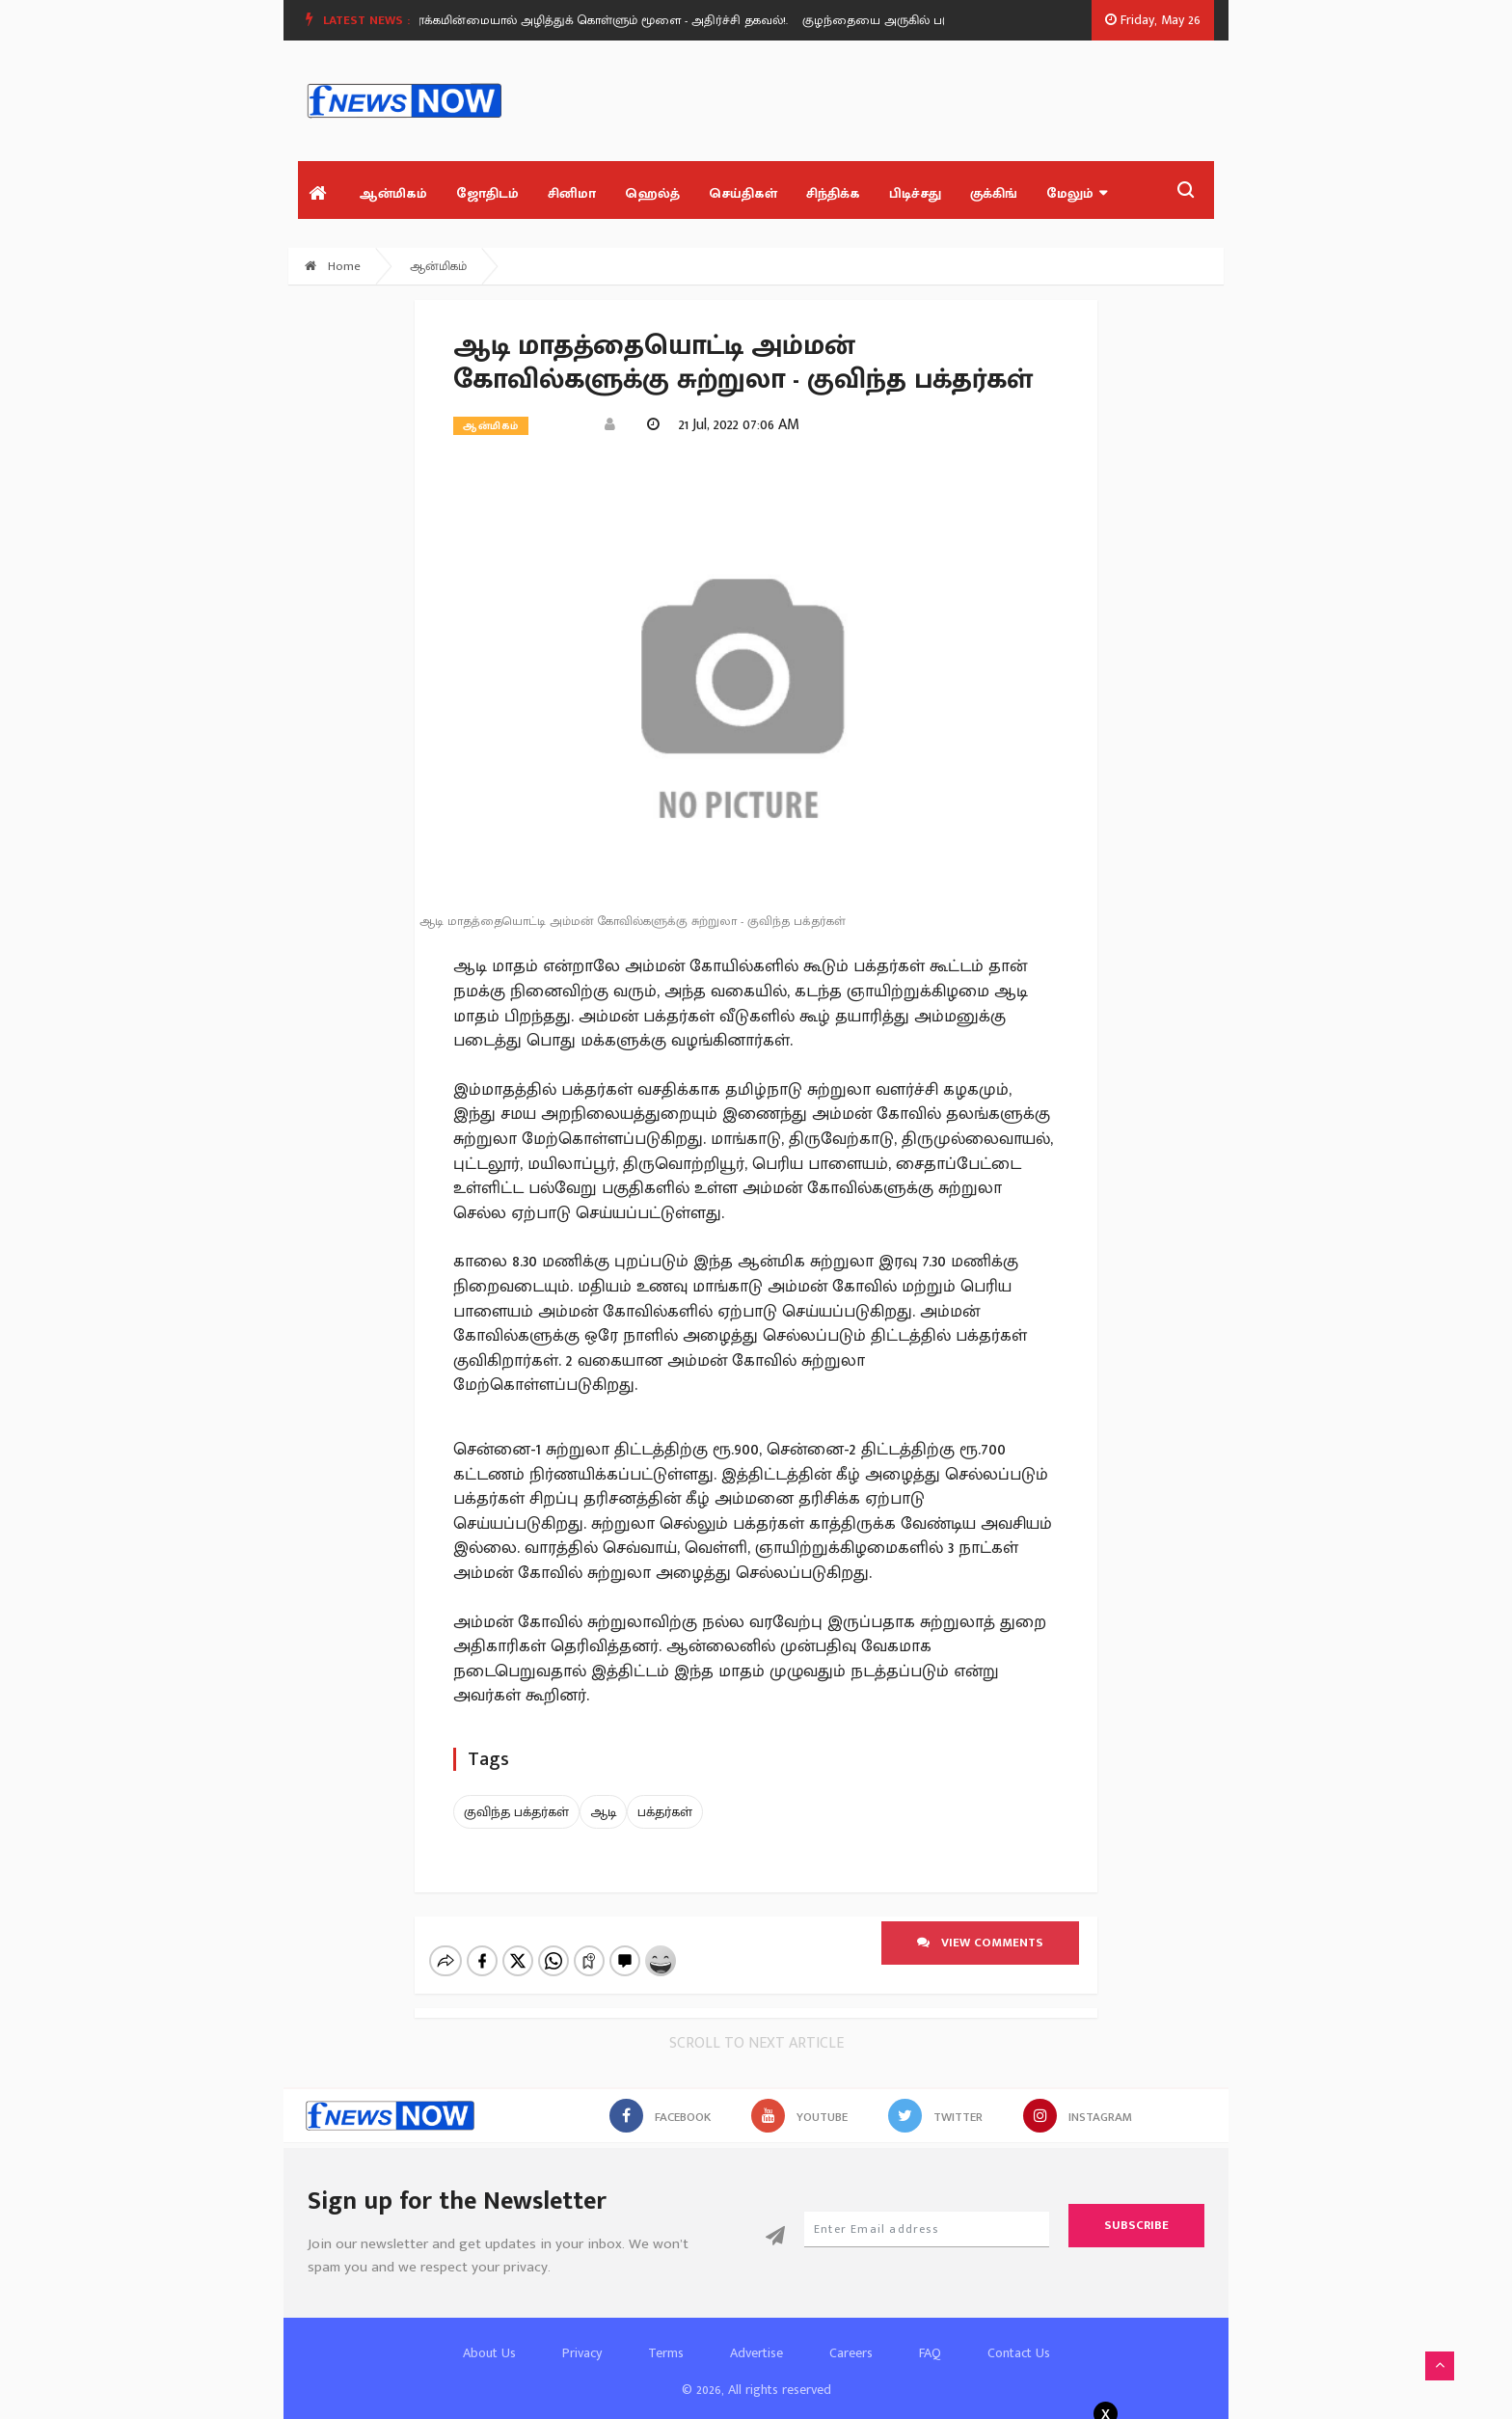 The width and height of the screenshot is (1512, 2419). Describe the element at coordinates (756, 2336) in the screenshot. I see `Advertise` at that location.